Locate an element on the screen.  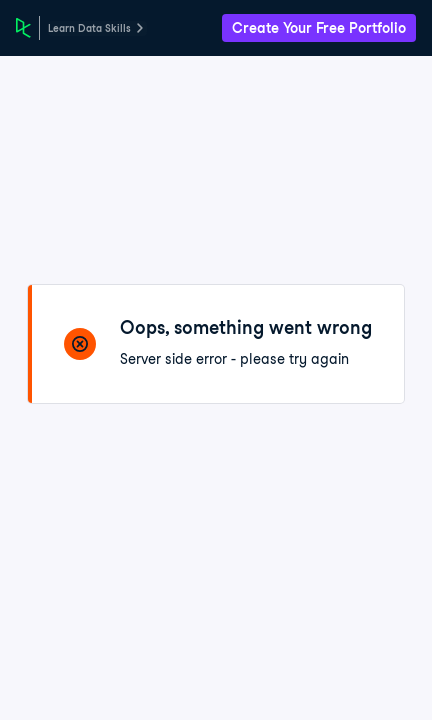
[DataCamp Home Page] is located at coordinates (23, 28).